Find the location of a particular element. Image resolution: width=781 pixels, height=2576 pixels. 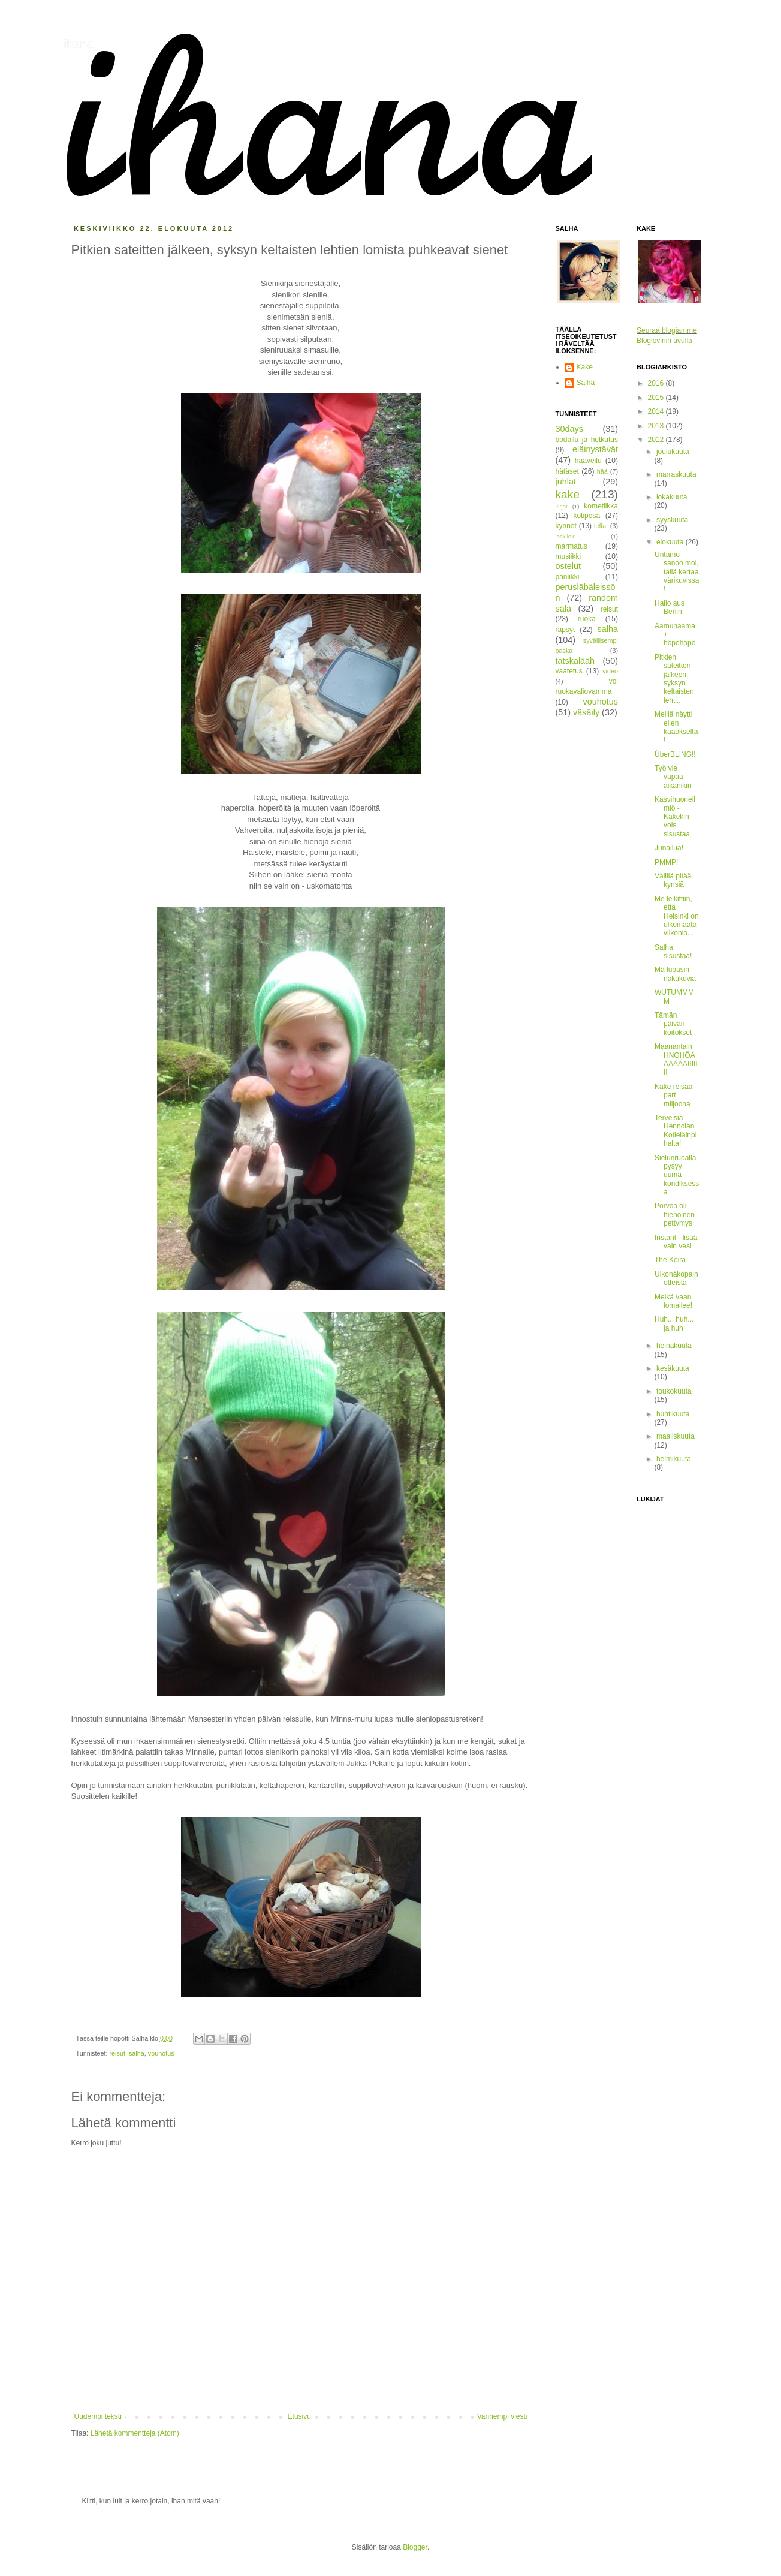

Kake reisaa part miljoona is located at coordinates (673, 1095).